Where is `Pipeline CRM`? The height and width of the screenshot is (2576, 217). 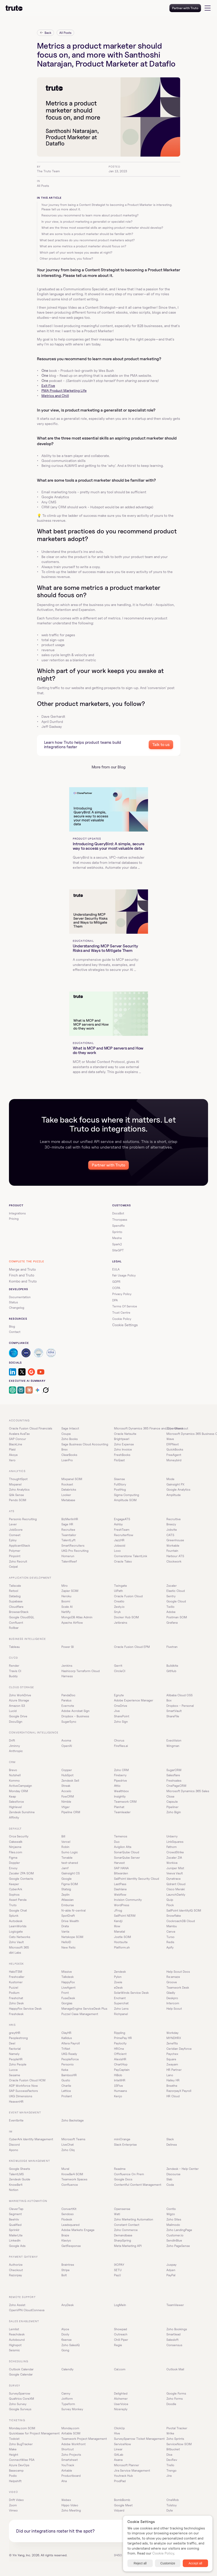
Pipeline CRM is located at coordinates (70, 1812).